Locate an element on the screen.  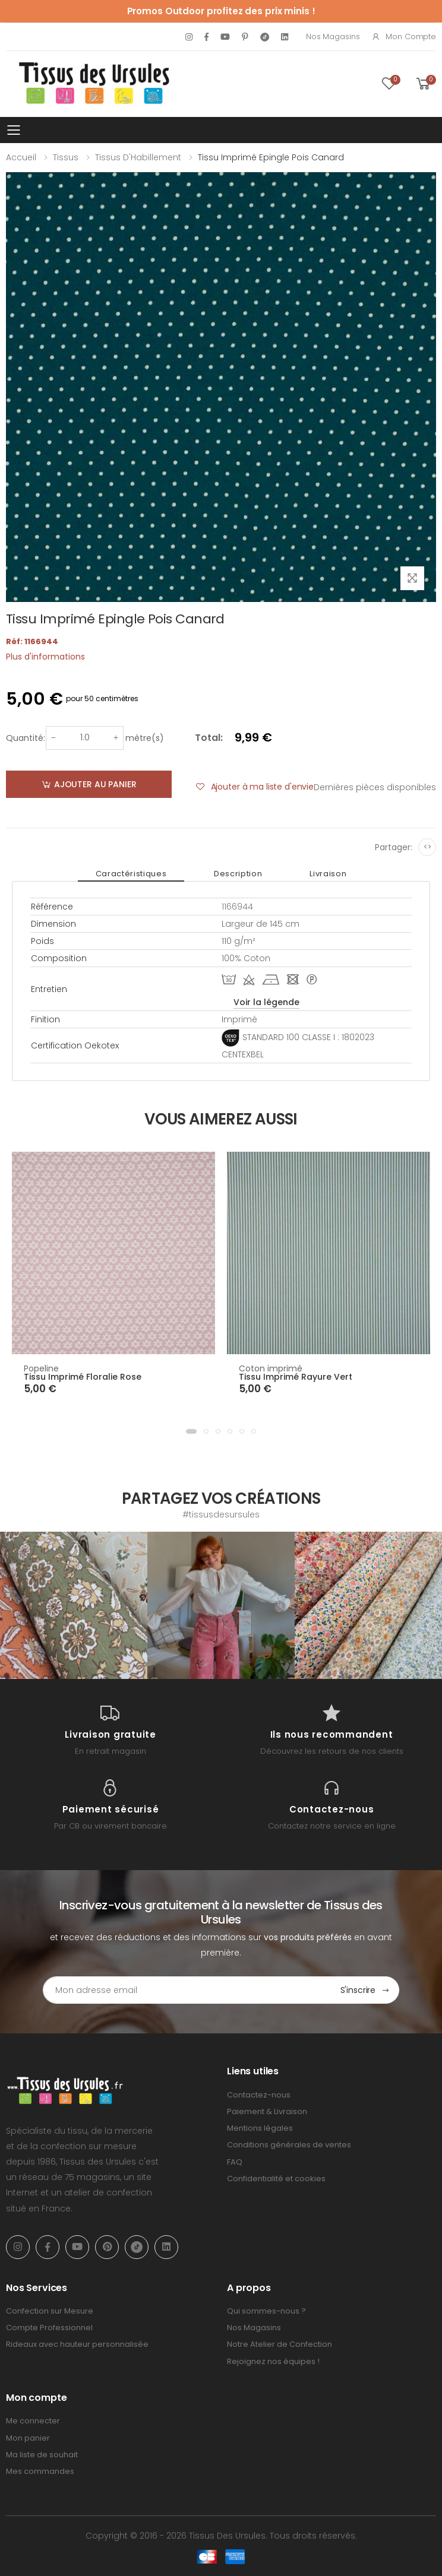
Promos Outdoor profitez des prix minis ! is located at coordinates (221, 11).